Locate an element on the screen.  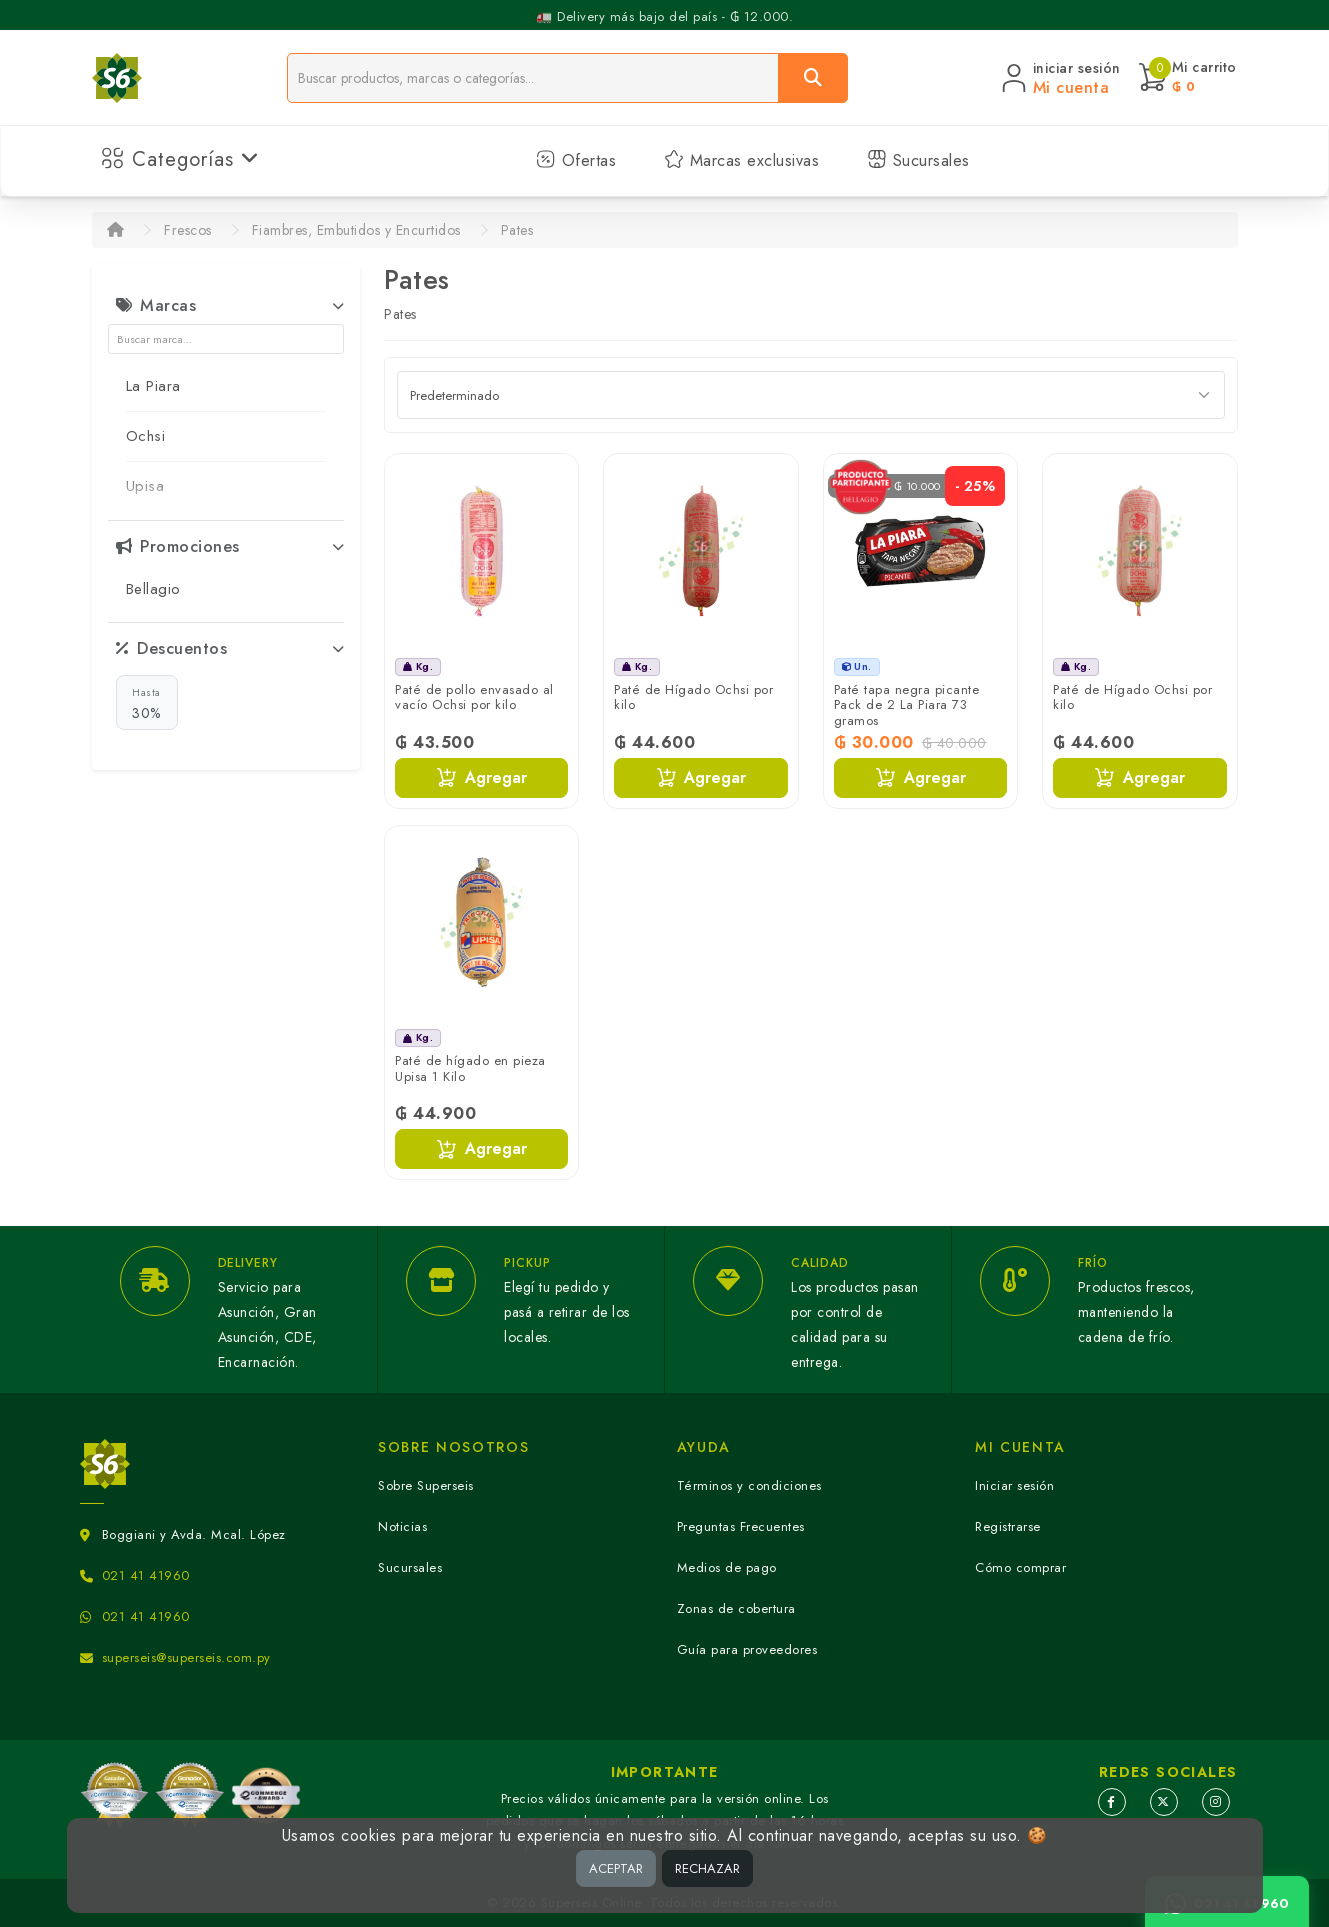
Preguntas Frecuentes is located at coordinates (741, 1526).